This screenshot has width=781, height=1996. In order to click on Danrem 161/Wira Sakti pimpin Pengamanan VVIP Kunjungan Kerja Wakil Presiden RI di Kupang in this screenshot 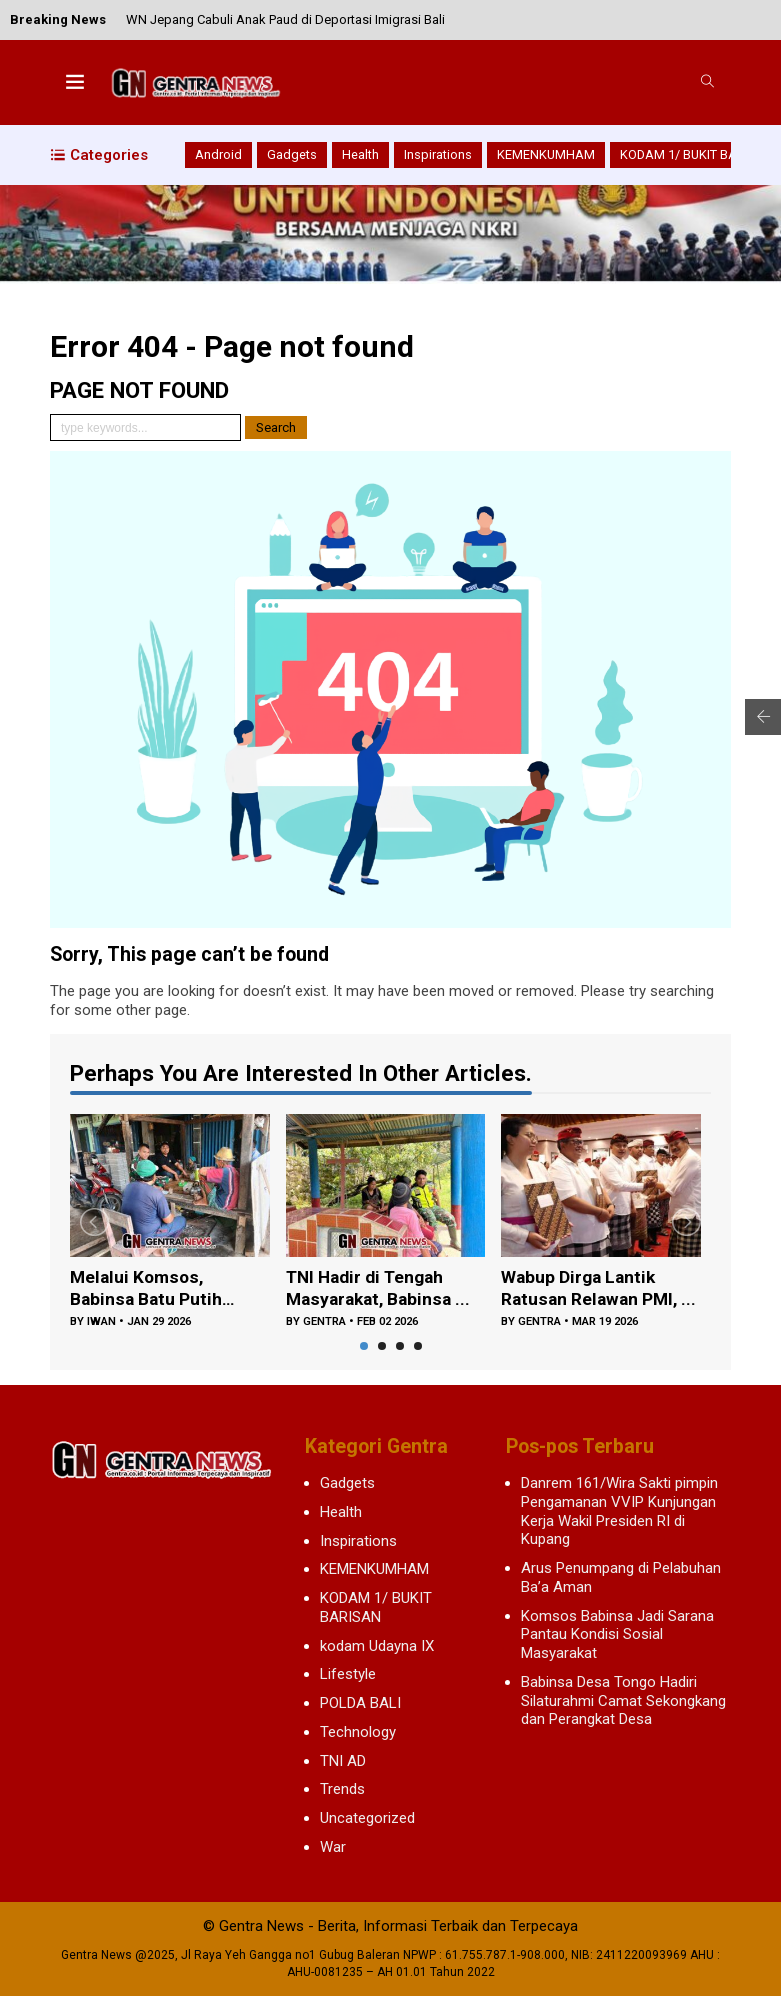, I will do `click(619, 1511)`.